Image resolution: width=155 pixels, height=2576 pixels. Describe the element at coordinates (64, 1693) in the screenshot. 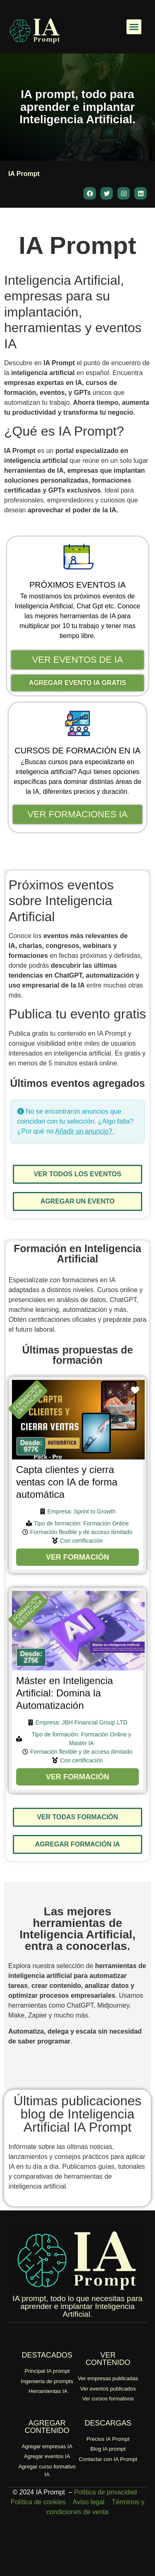

I see `Máster en Inteligencia Artificial: Domina la Automatización` at that location.